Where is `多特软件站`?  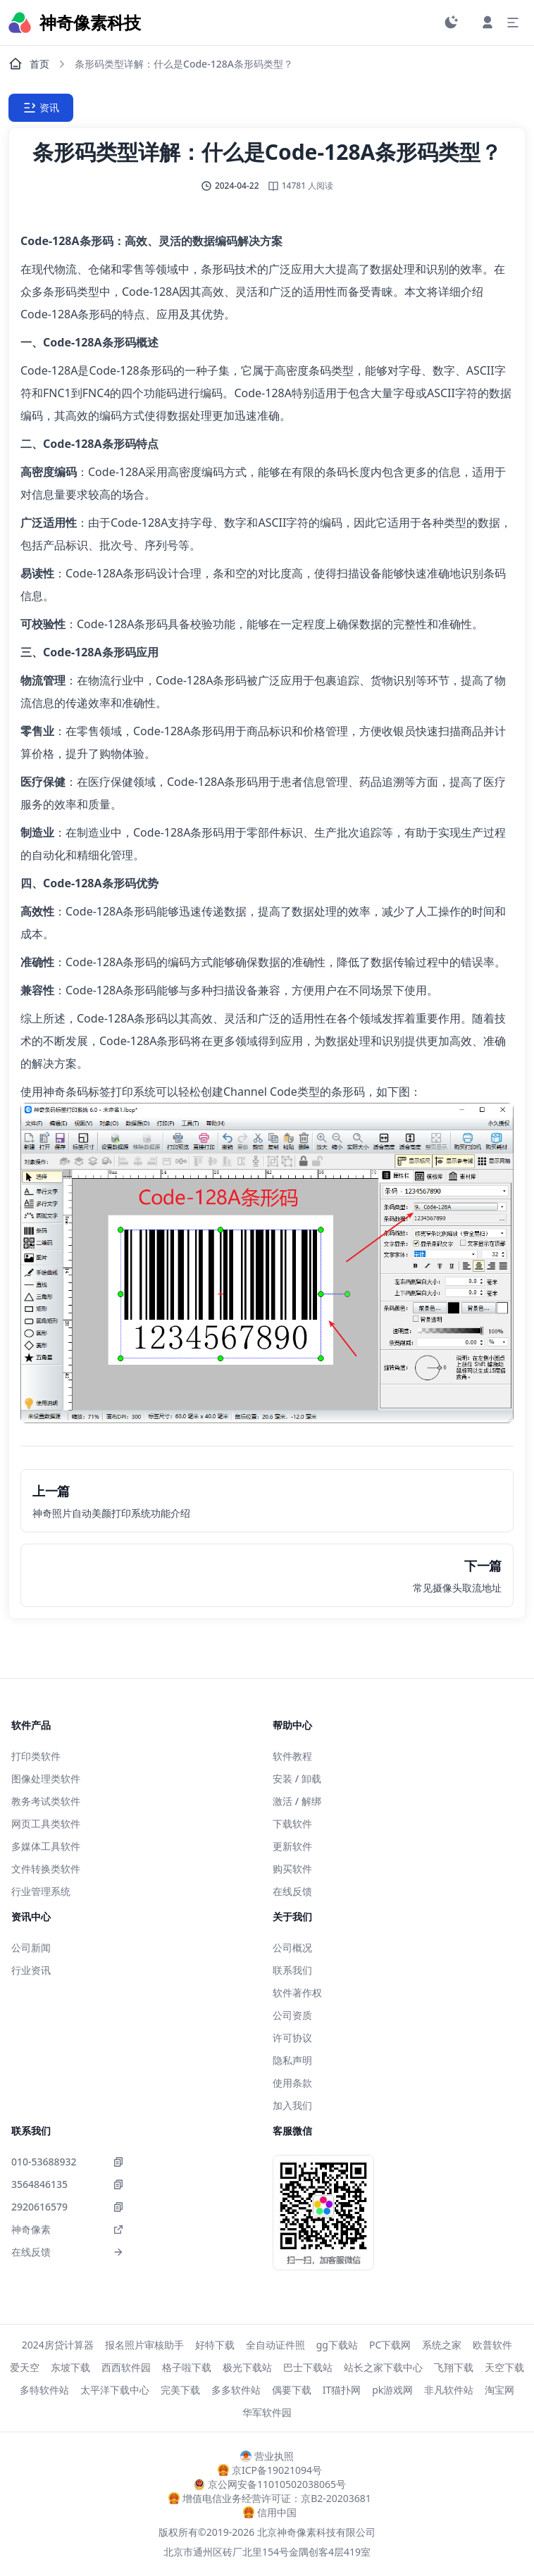 多特软件站 is located at coordinates (44, 2389).